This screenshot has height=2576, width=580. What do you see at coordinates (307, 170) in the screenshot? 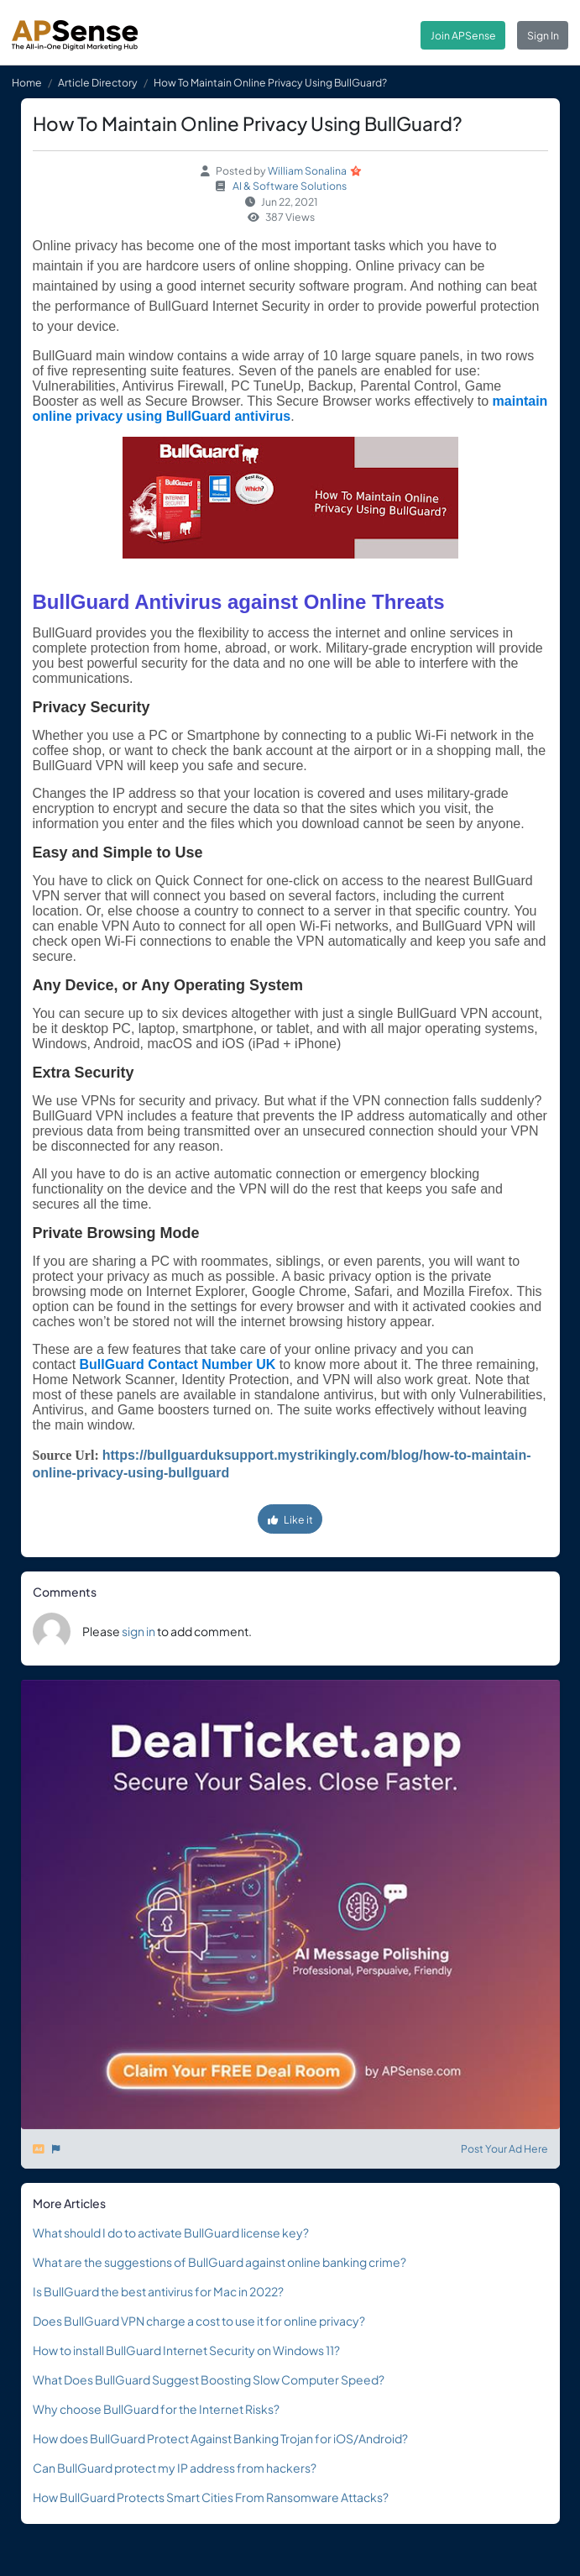
I see `William Sonalina` at bounding box center [307, 170].